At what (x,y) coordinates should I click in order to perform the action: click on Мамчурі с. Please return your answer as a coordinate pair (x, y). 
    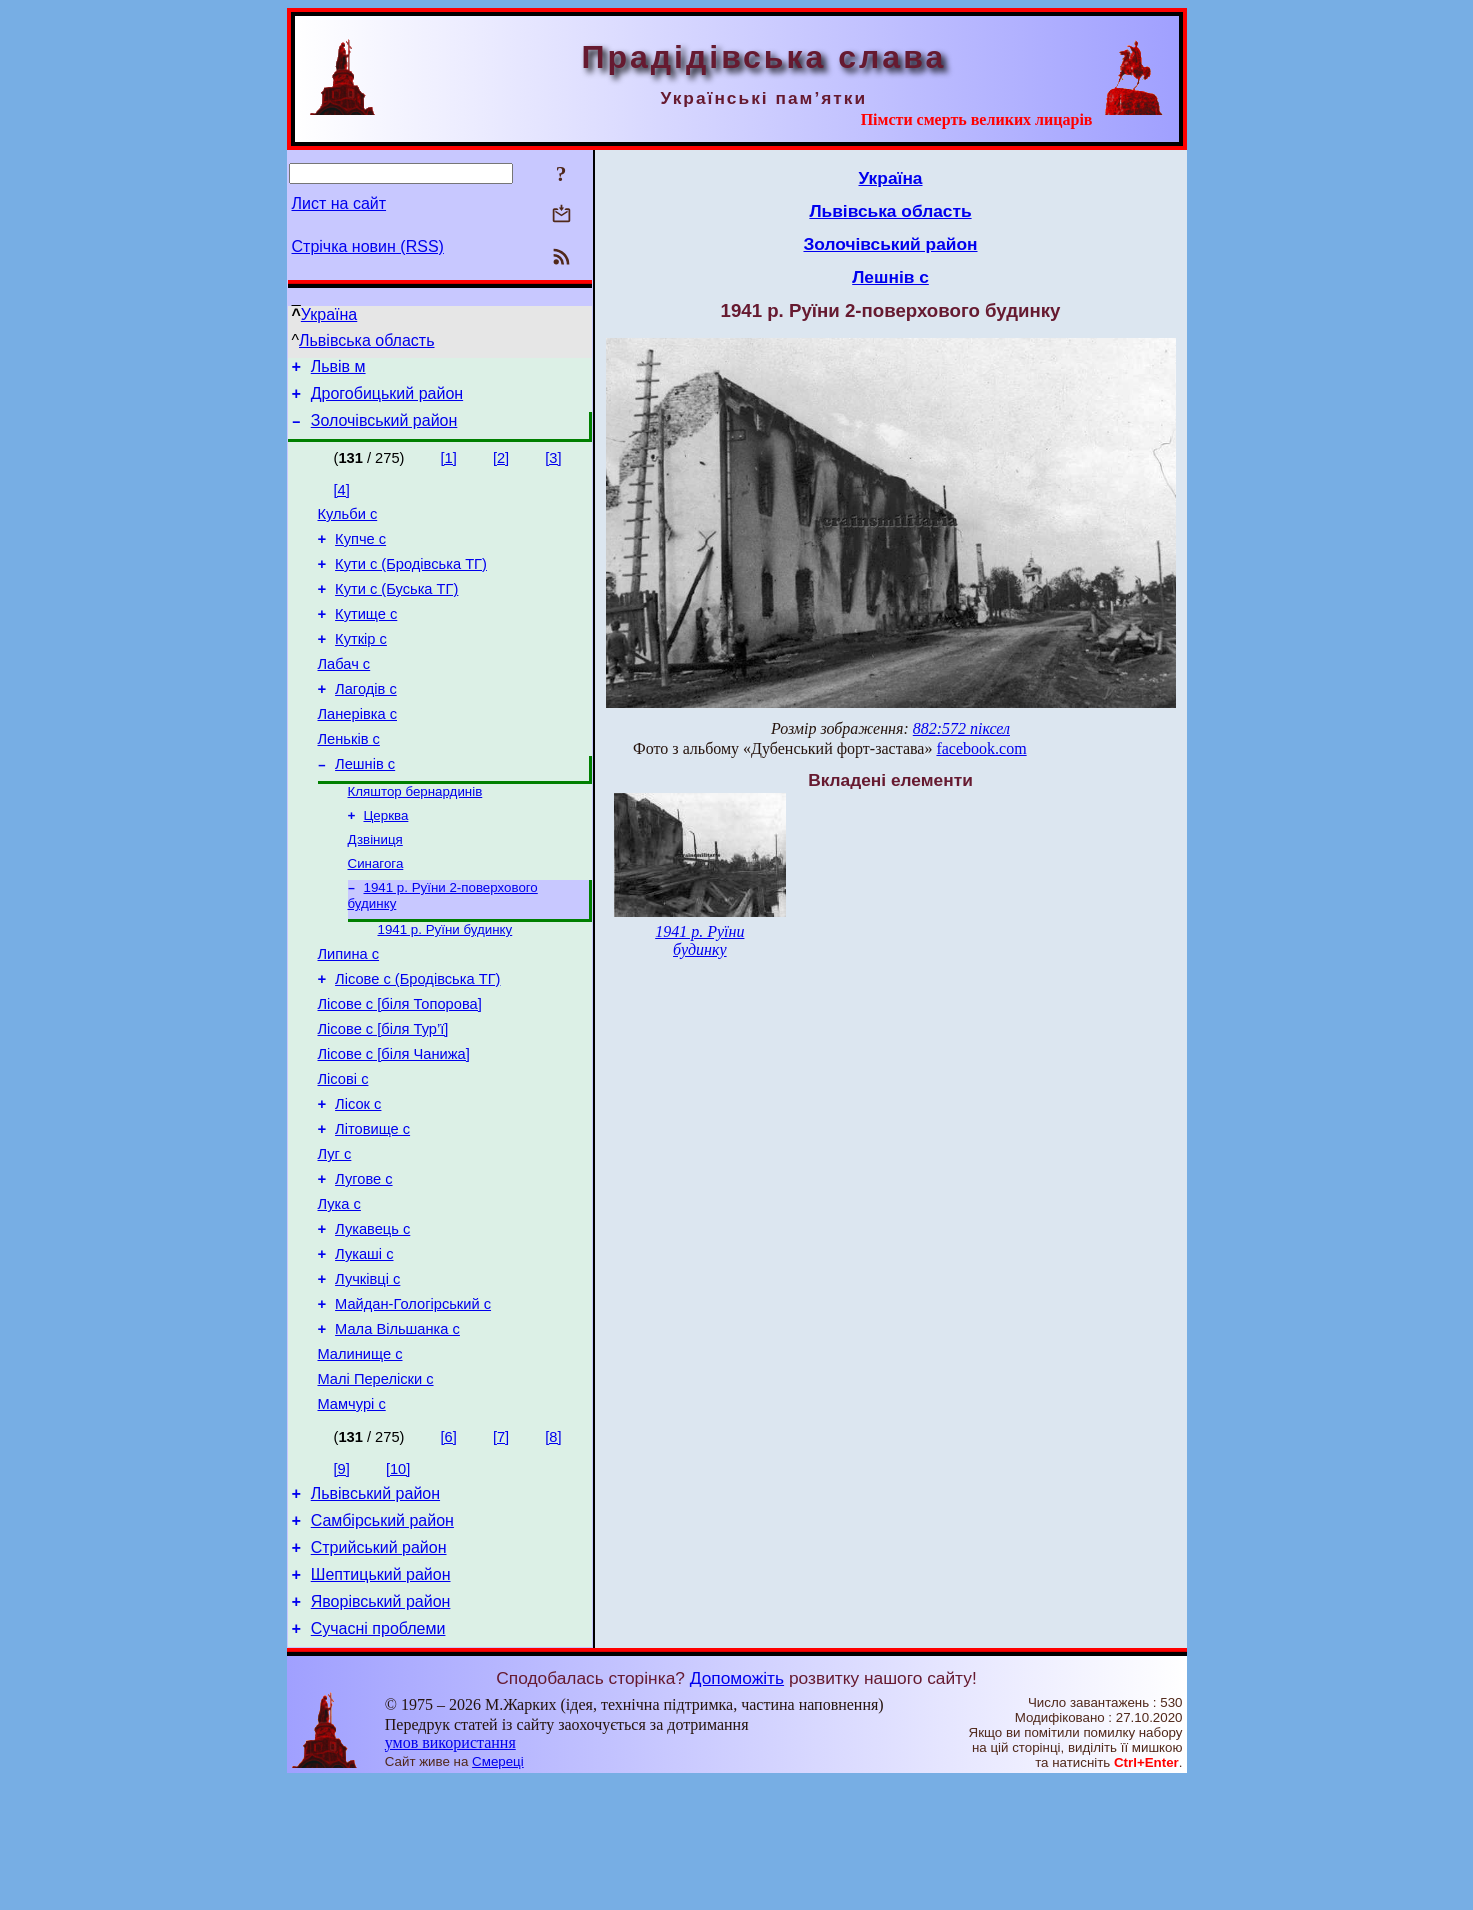
    Looking at the image, I should click on (352, 1515).